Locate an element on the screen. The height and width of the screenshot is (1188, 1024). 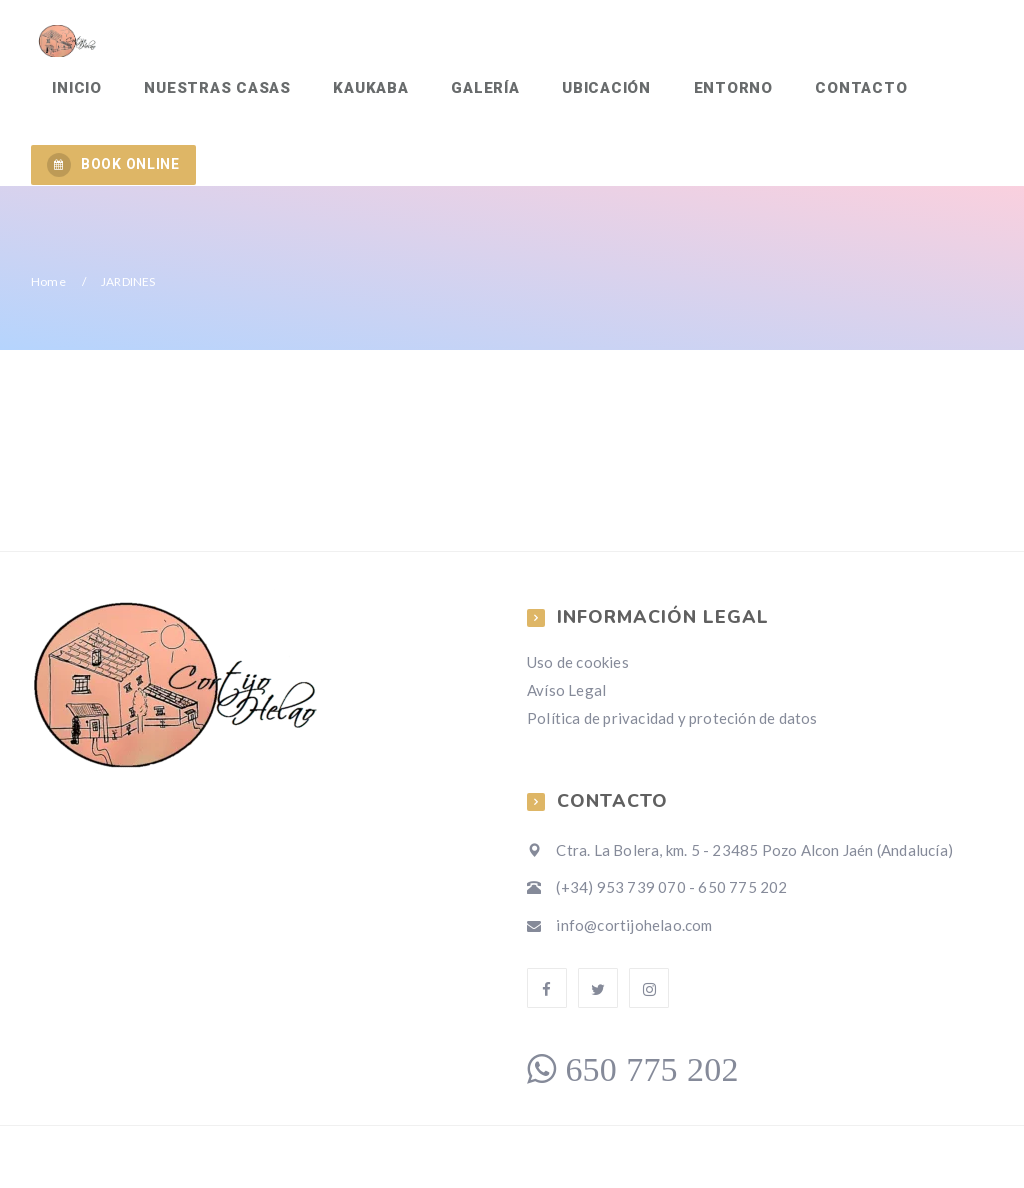
Nuestras Casas is located at coordinates (214, 96).